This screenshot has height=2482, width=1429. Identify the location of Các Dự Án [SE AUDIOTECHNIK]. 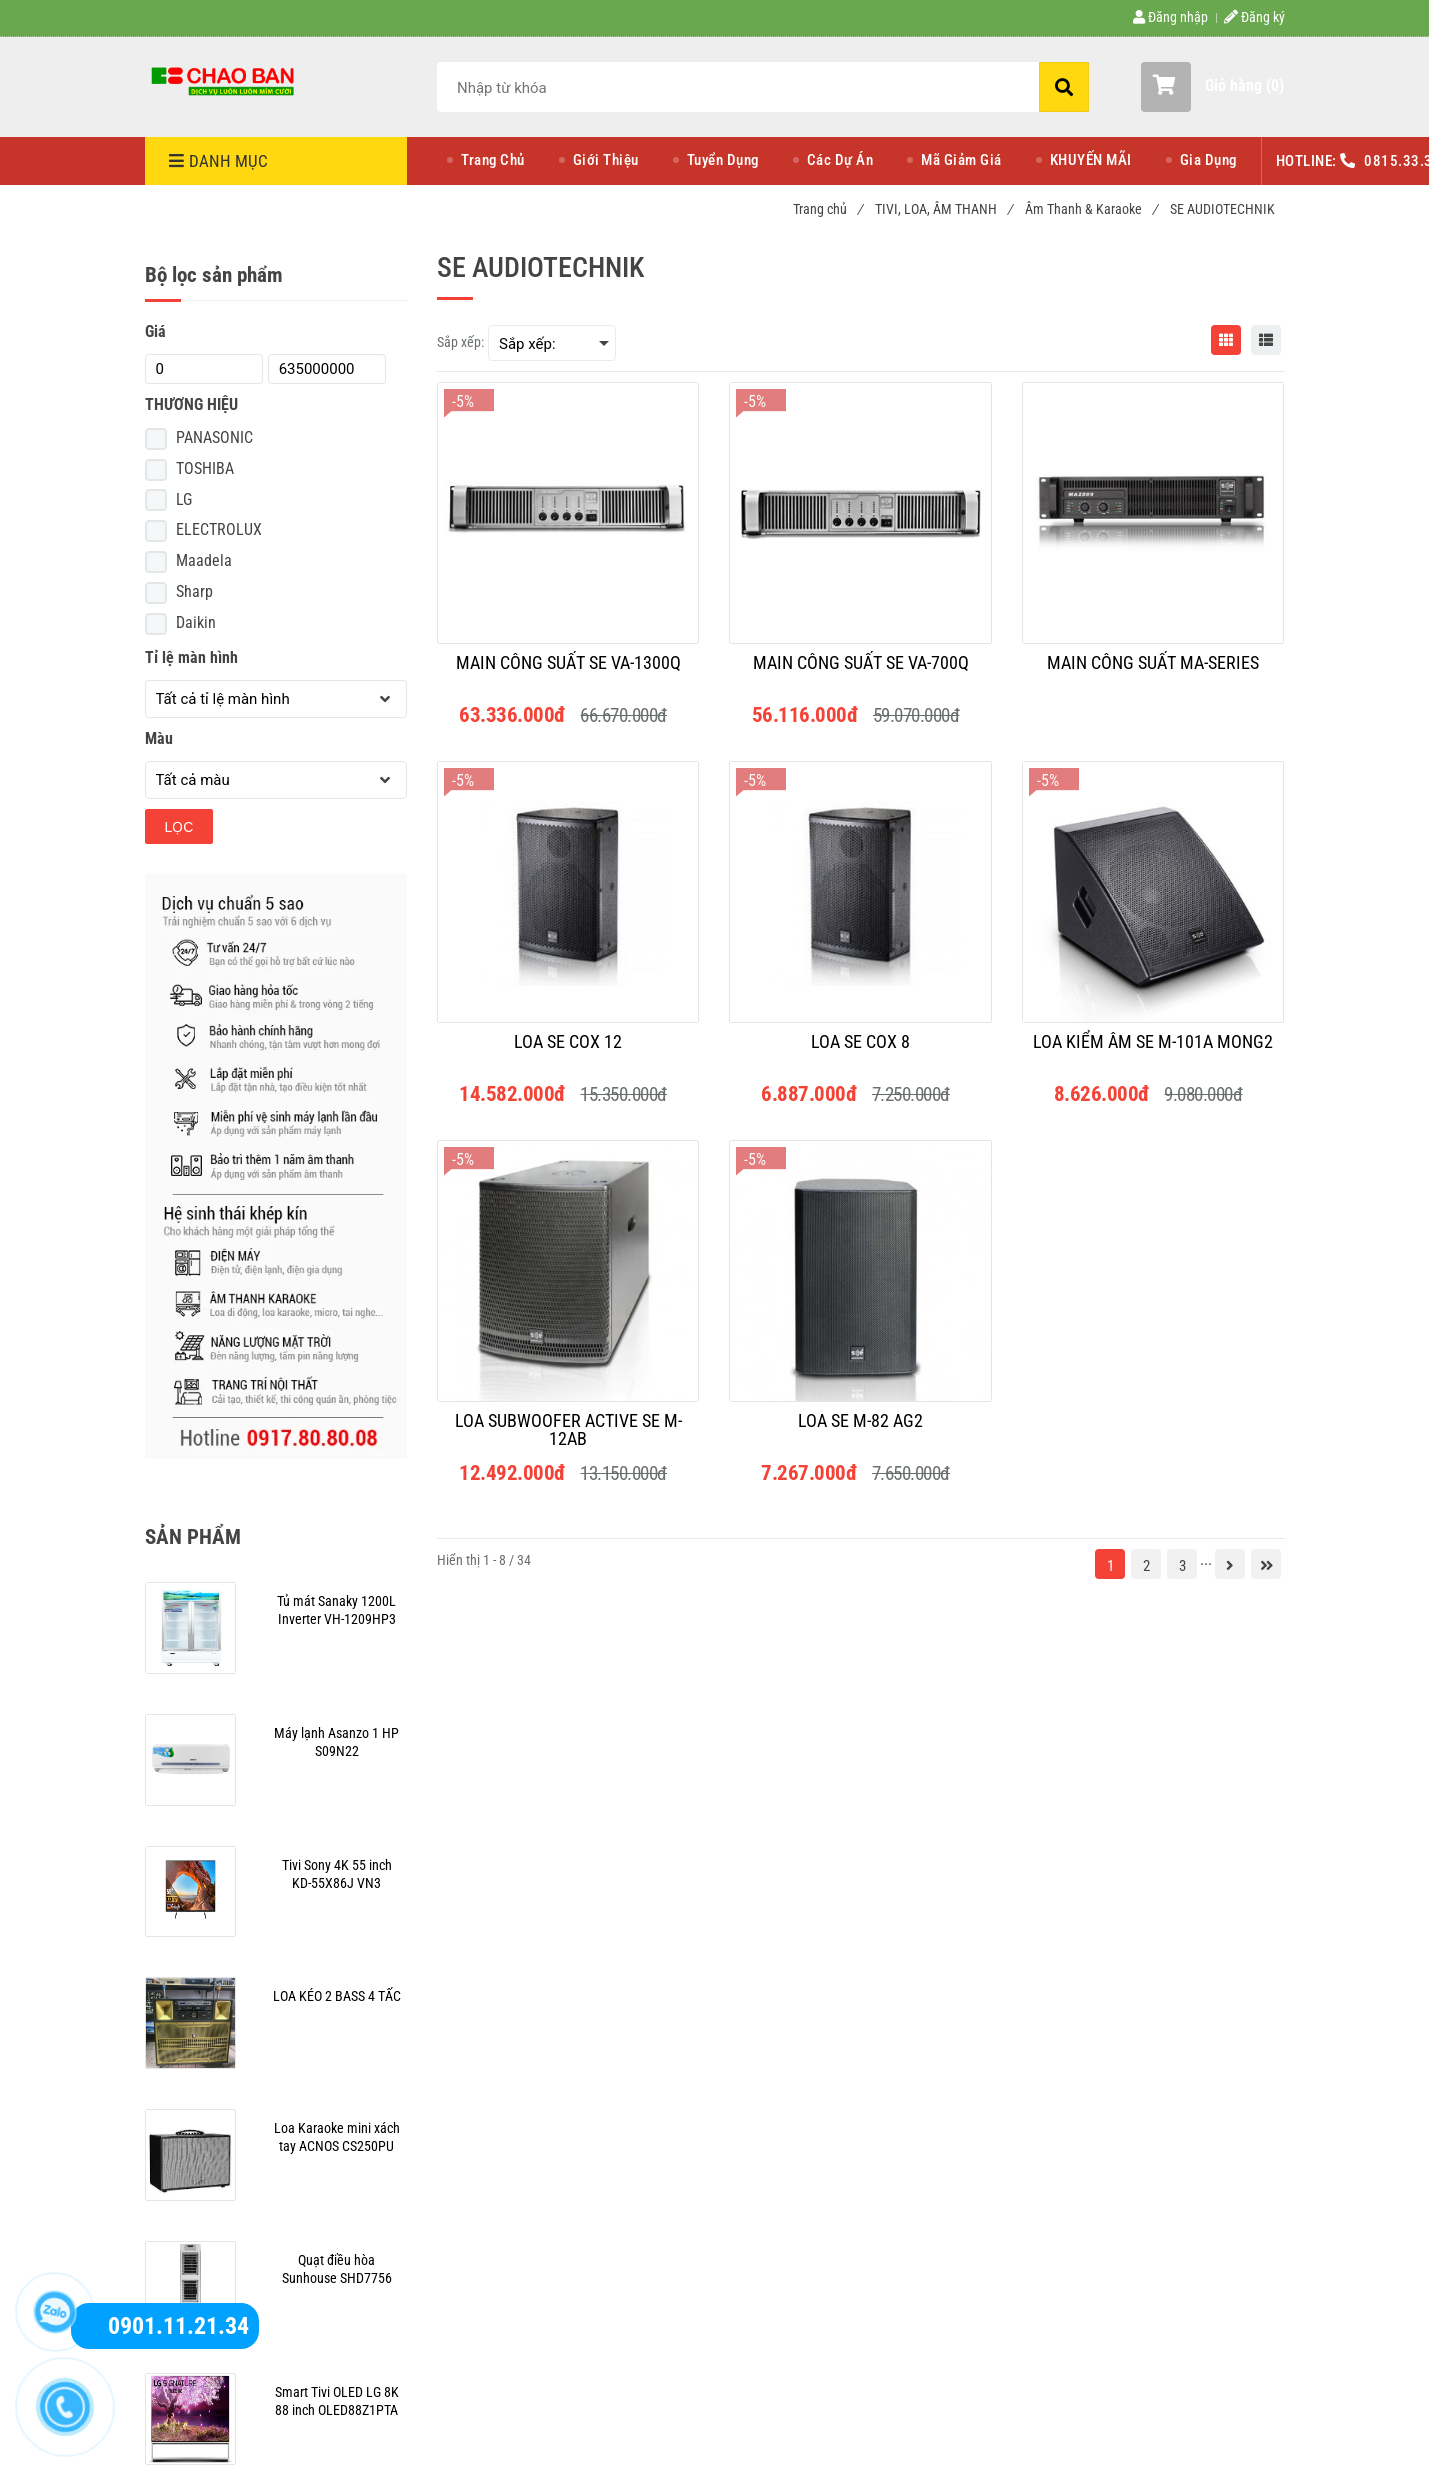
(840, 160).